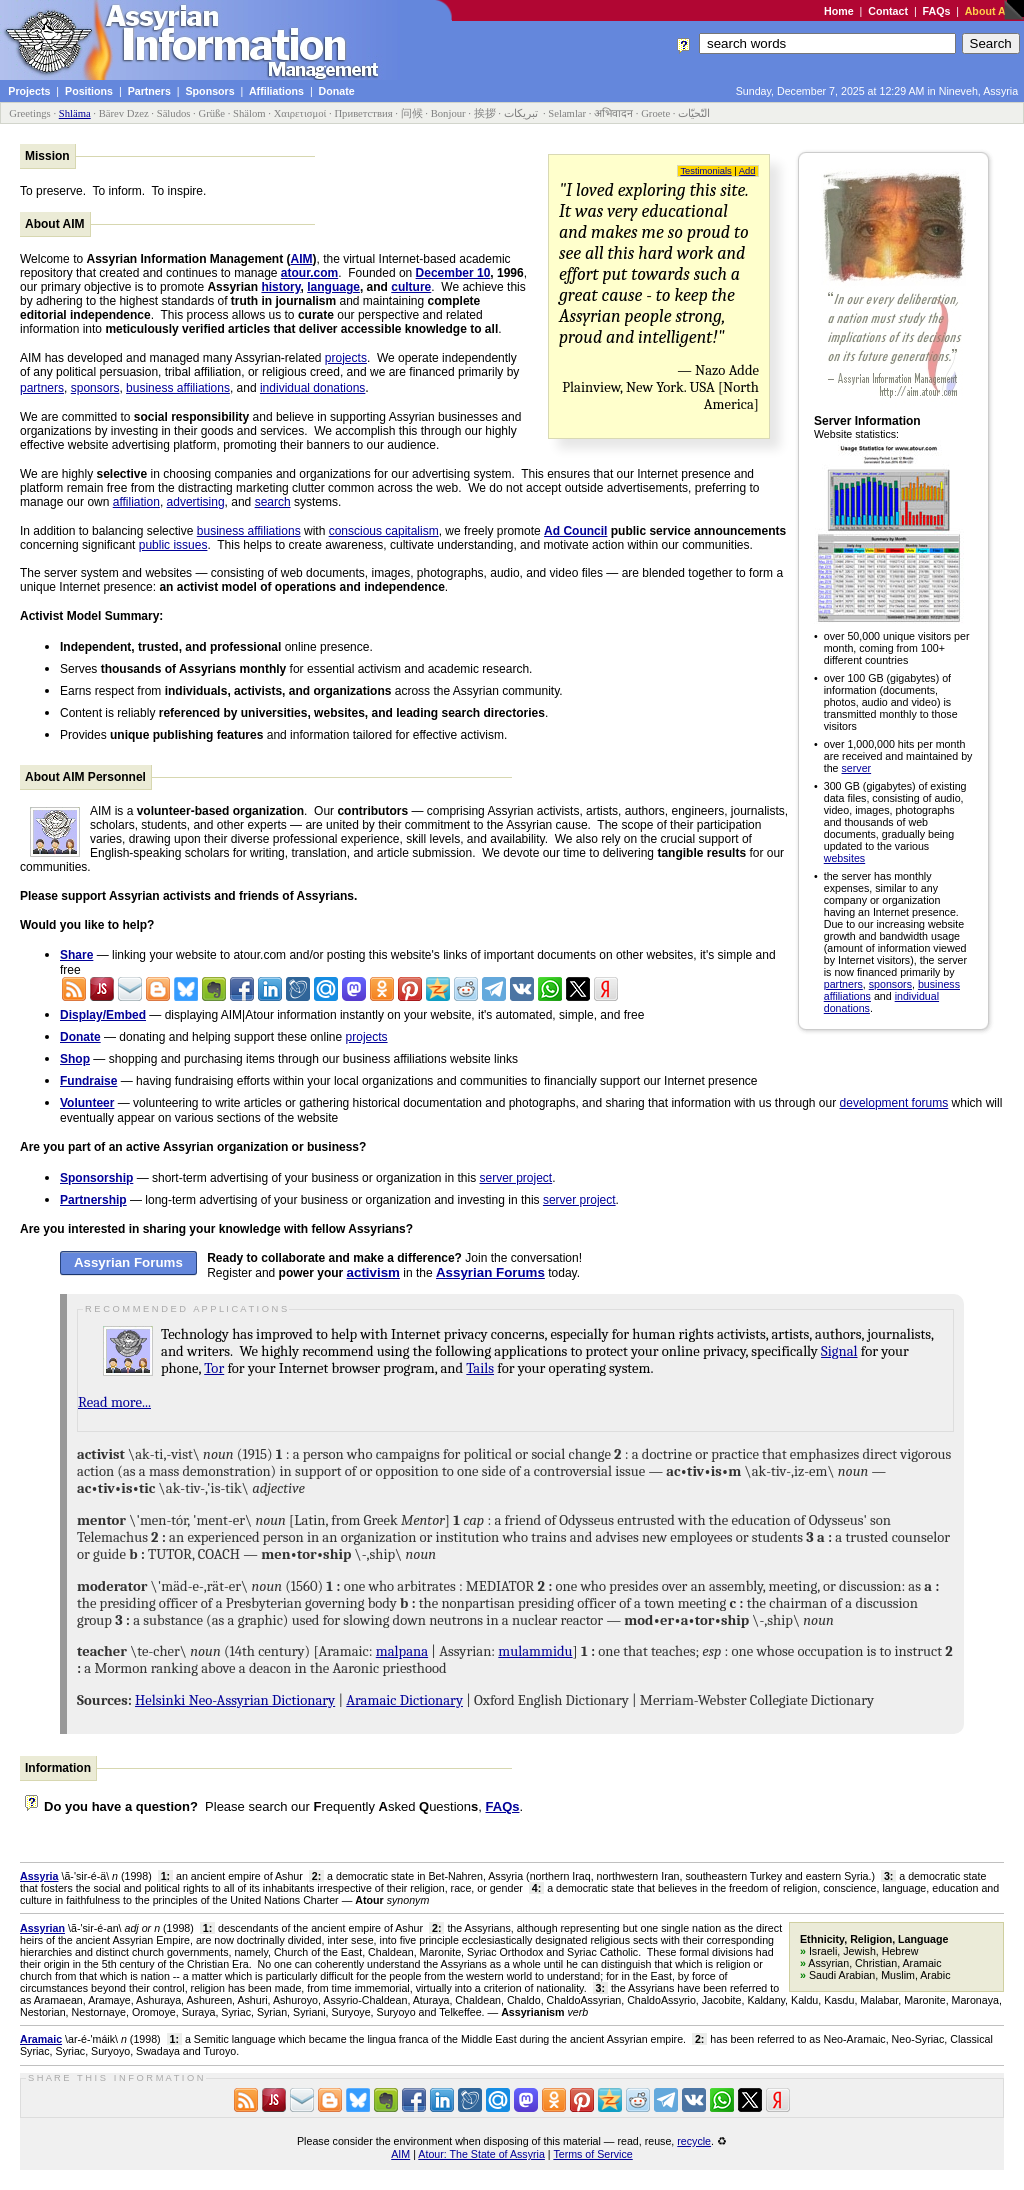 Image resolution: width=1024 pixels, height=2190 pixels. I want to click on server, so click(857, 768).